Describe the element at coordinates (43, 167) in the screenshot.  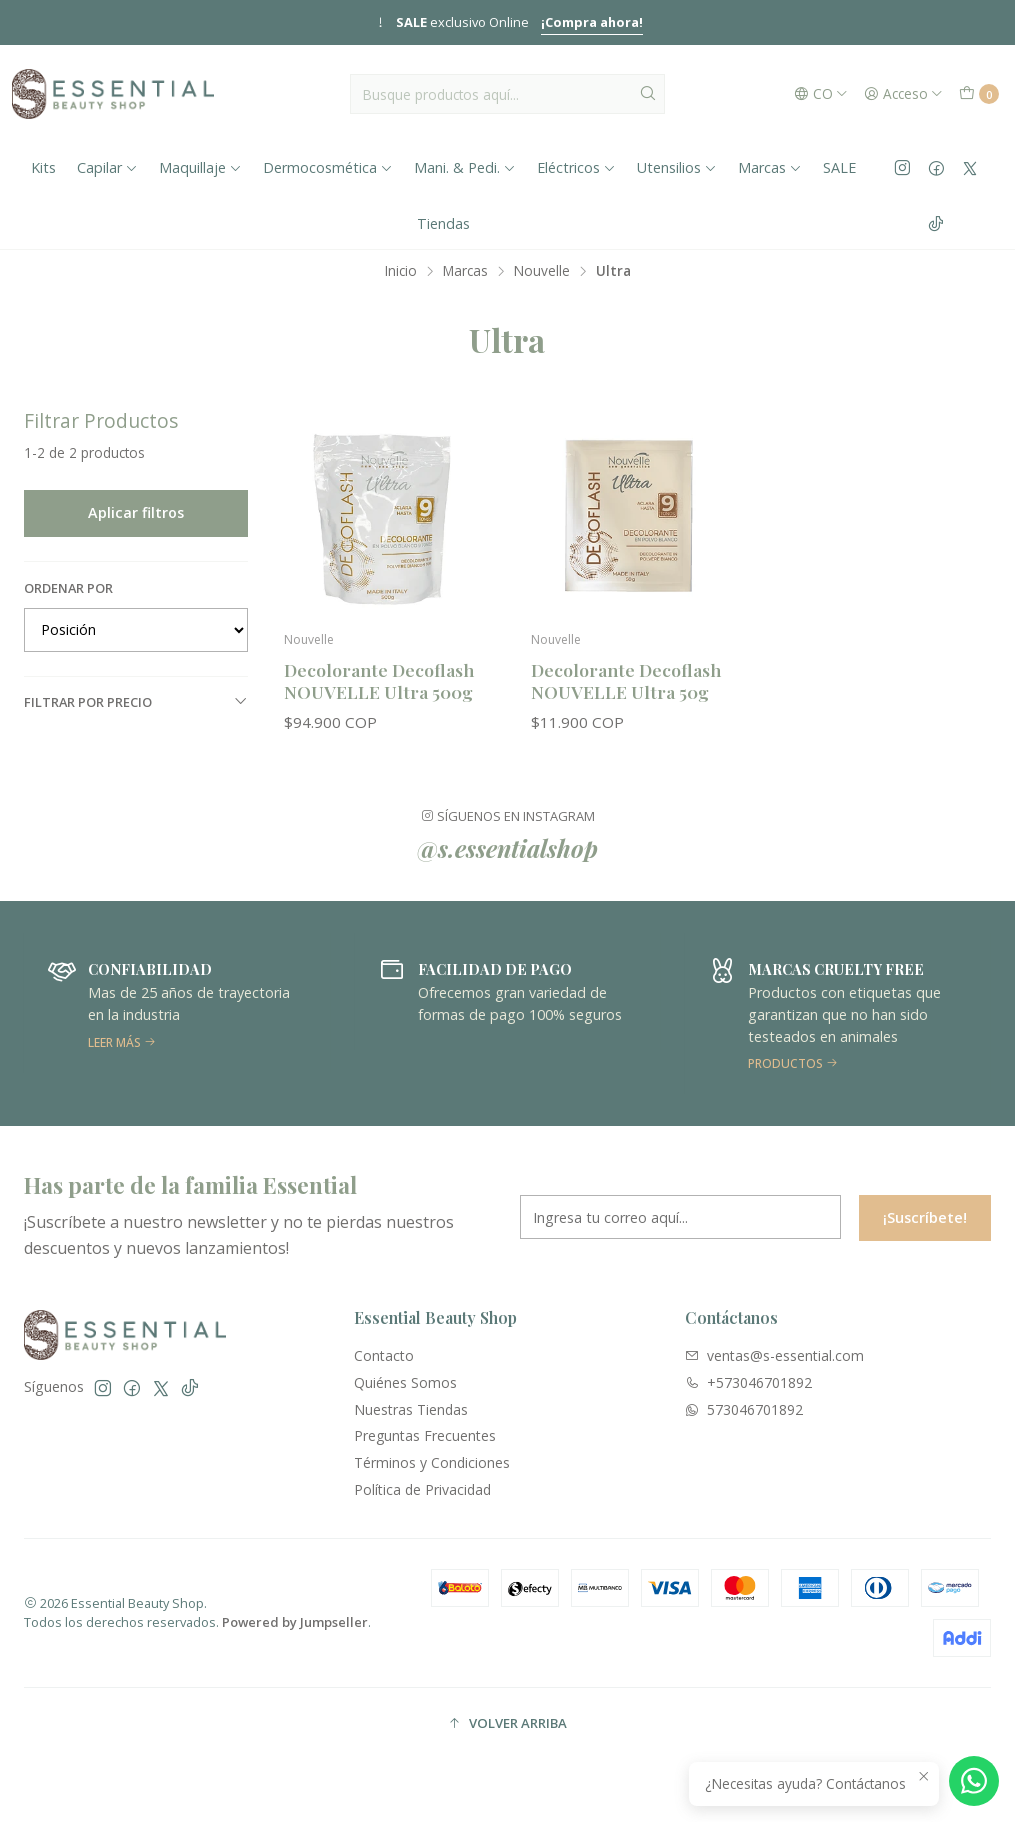
I see `Kits` at that location.